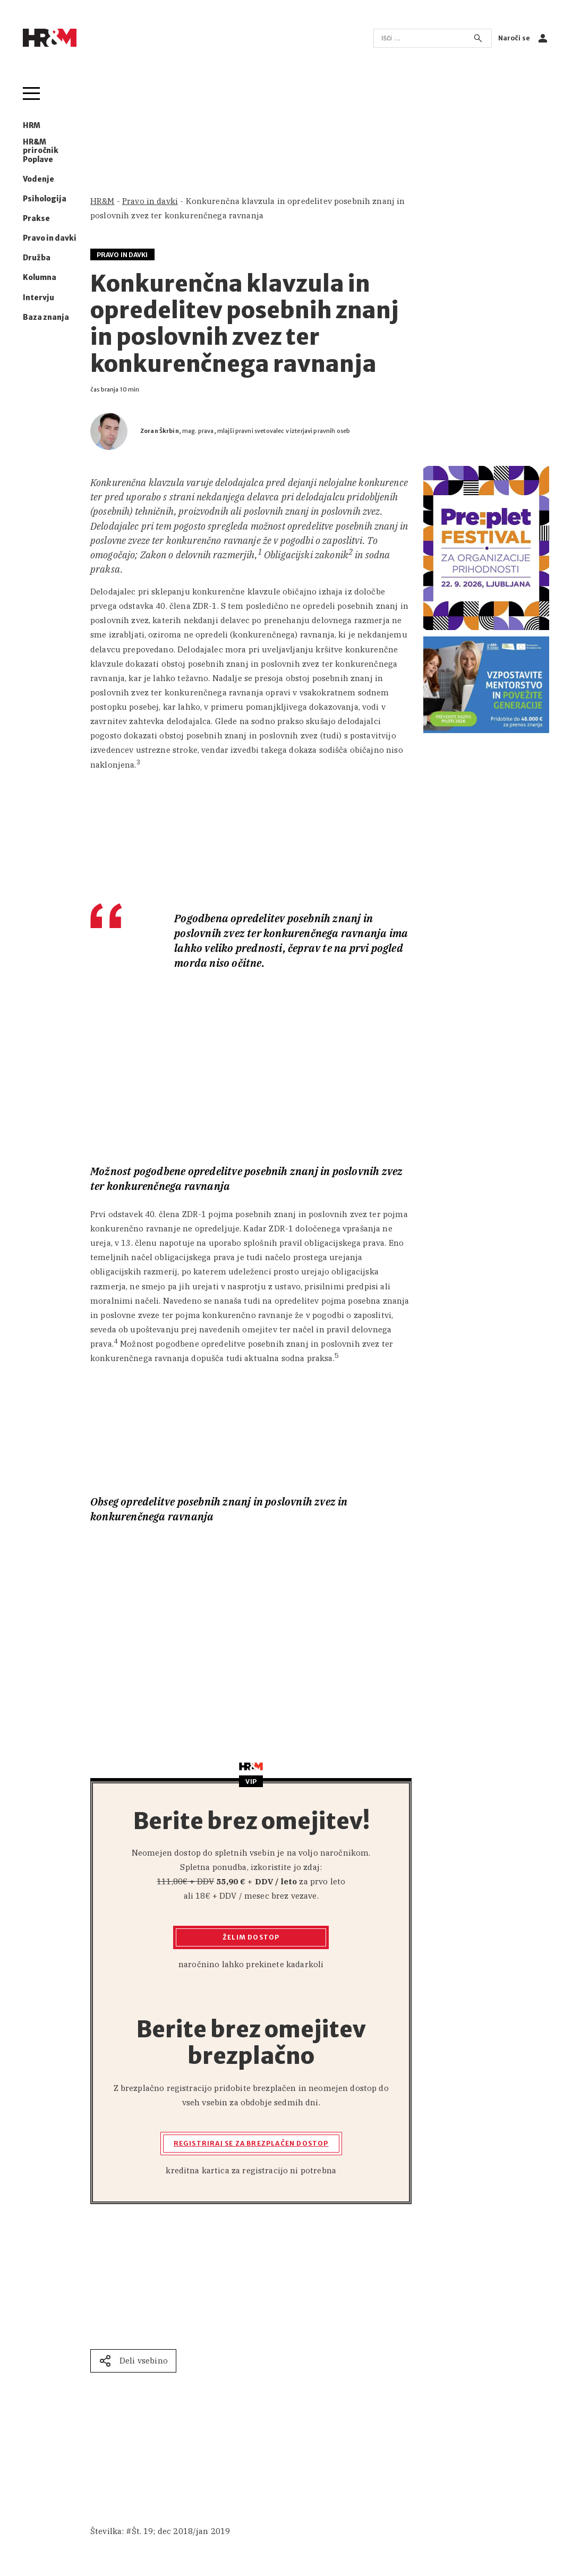 The image size is (572, 2576). Describe the element at coordinates (39, 278) in the screenshot. I see `Kolumna` at that location.